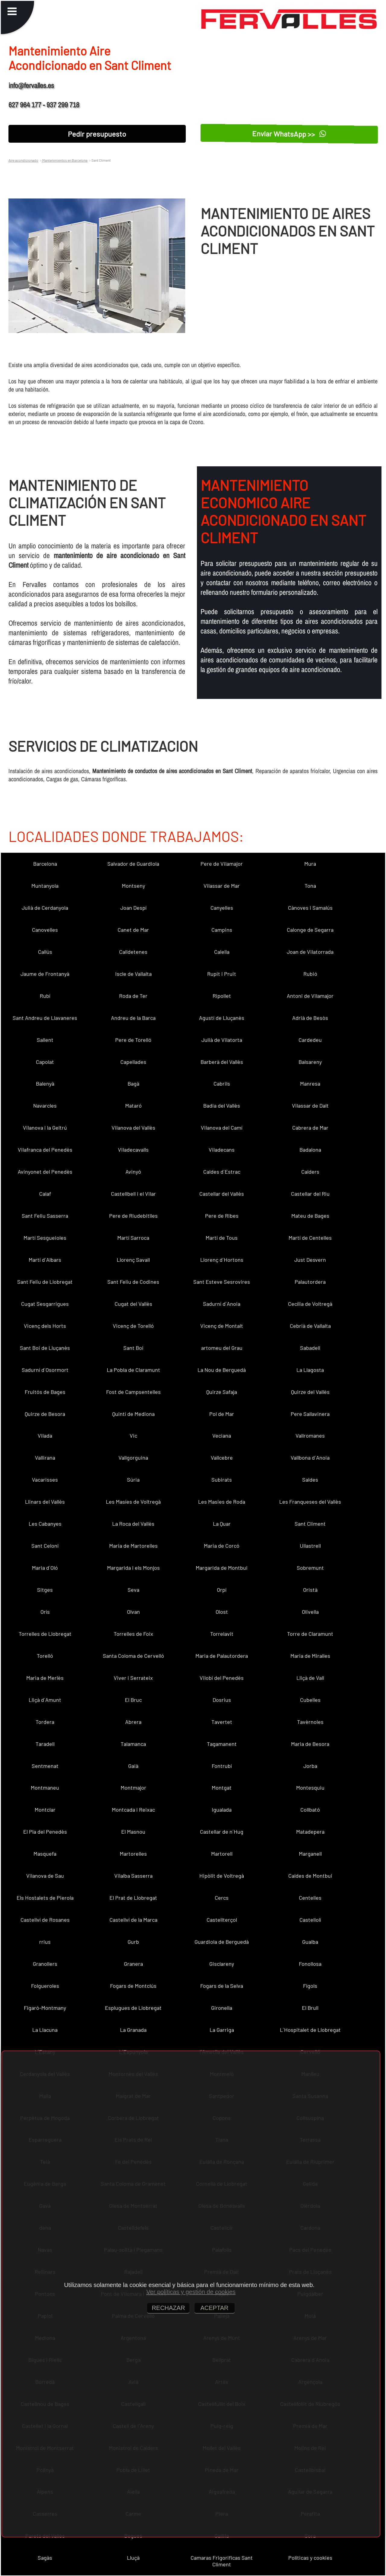  I want to click on Maria de Merlès, so click(45, 1677).